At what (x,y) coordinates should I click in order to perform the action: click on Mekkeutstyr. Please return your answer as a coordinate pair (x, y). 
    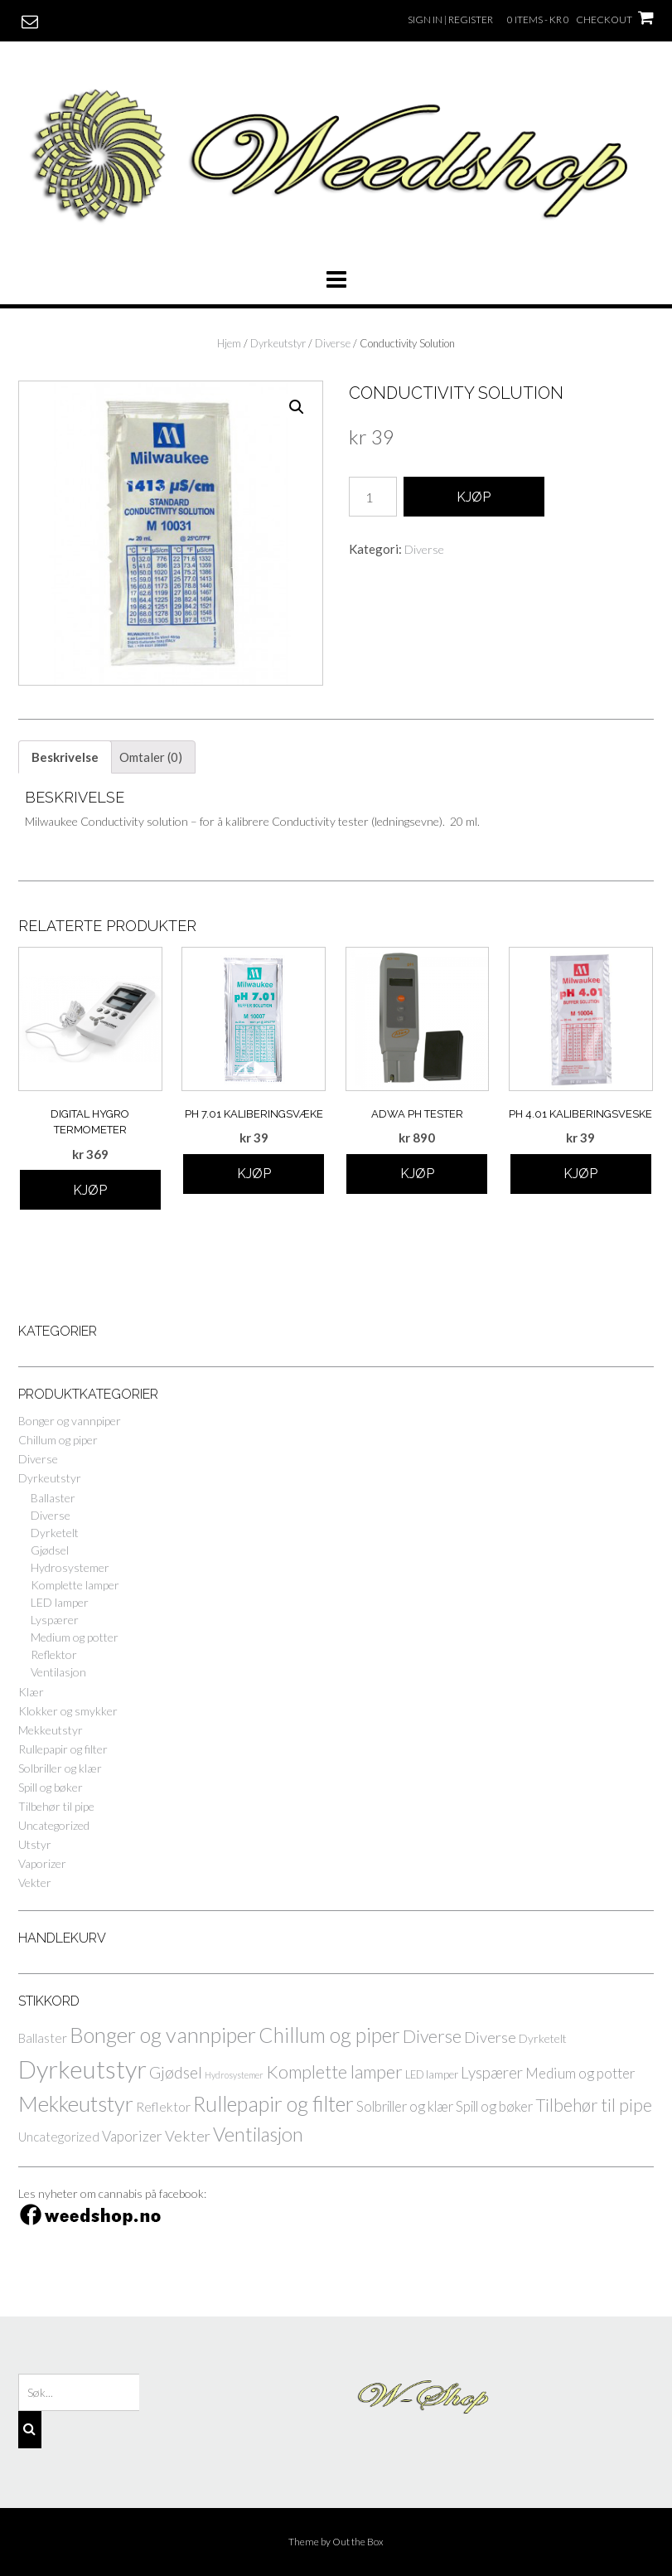
    Looking at the image, I should click on (50, 1730).